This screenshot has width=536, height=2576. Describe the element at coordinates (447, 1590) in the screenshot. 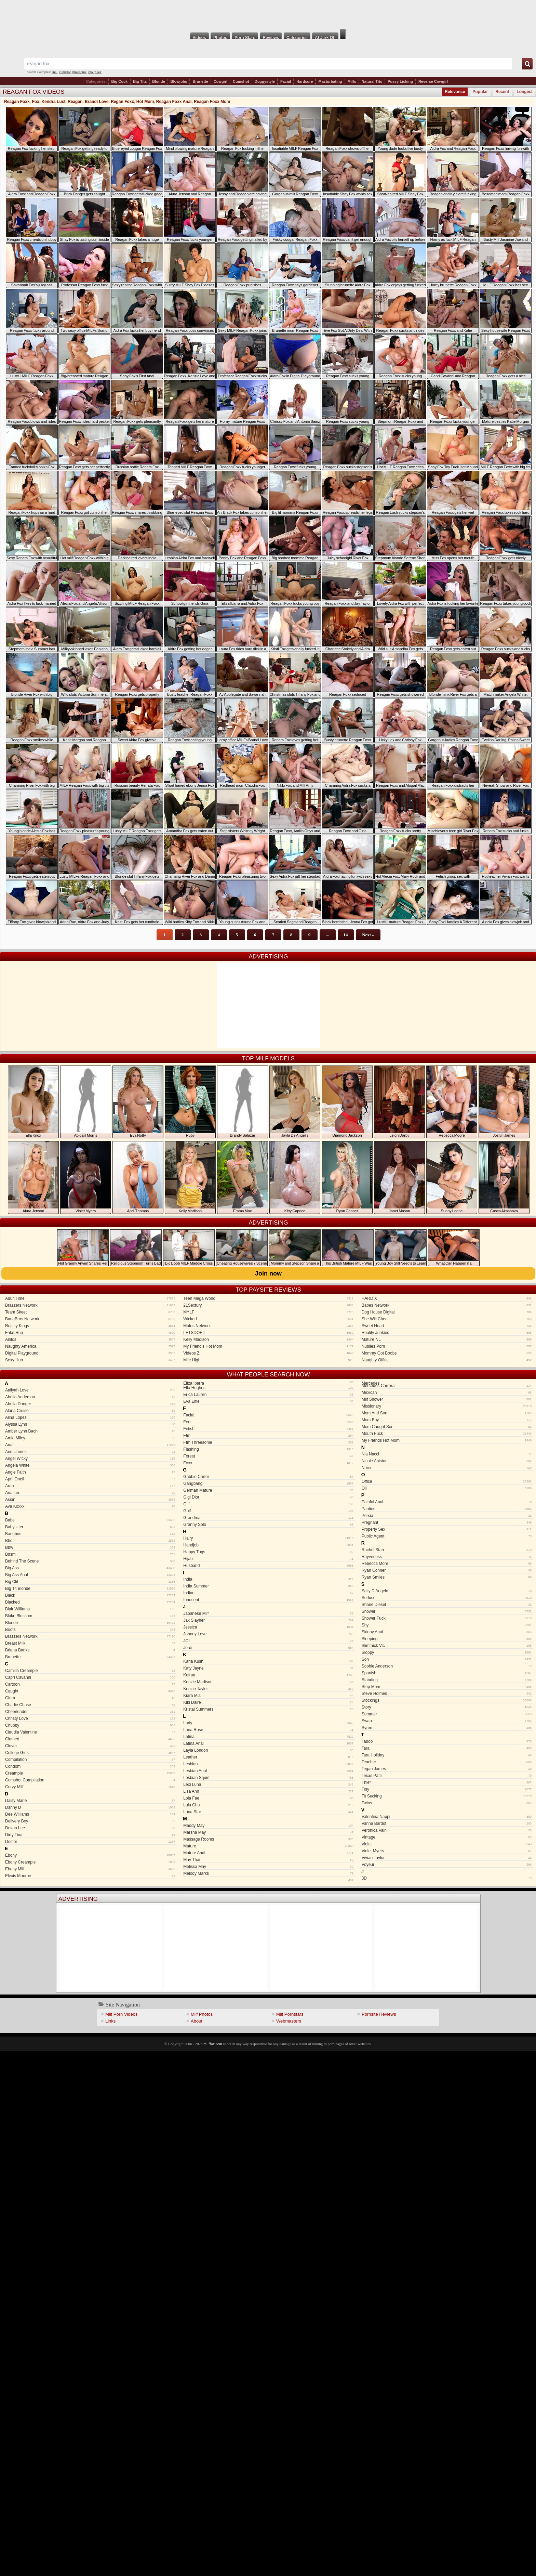

I see `Sally D Angelo` at that location.